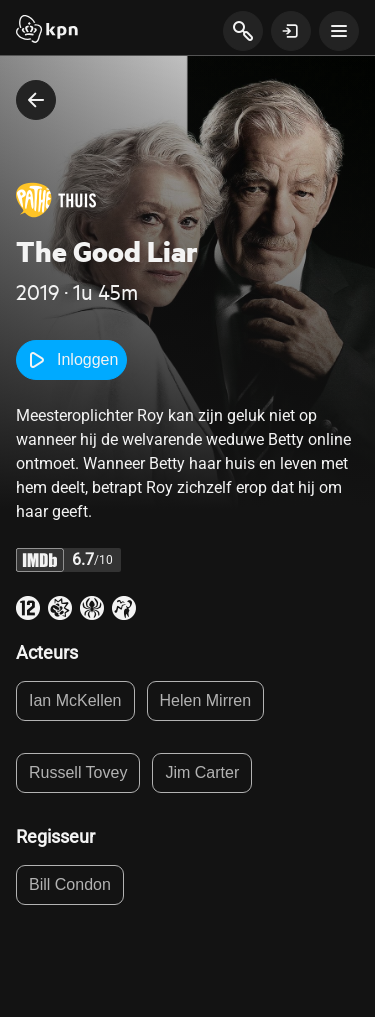 The width and height of the screenshot is (375, 1017). Describe the element at coordinates (202, 772) in the screenshot. I see `Jim Carter` at that location.